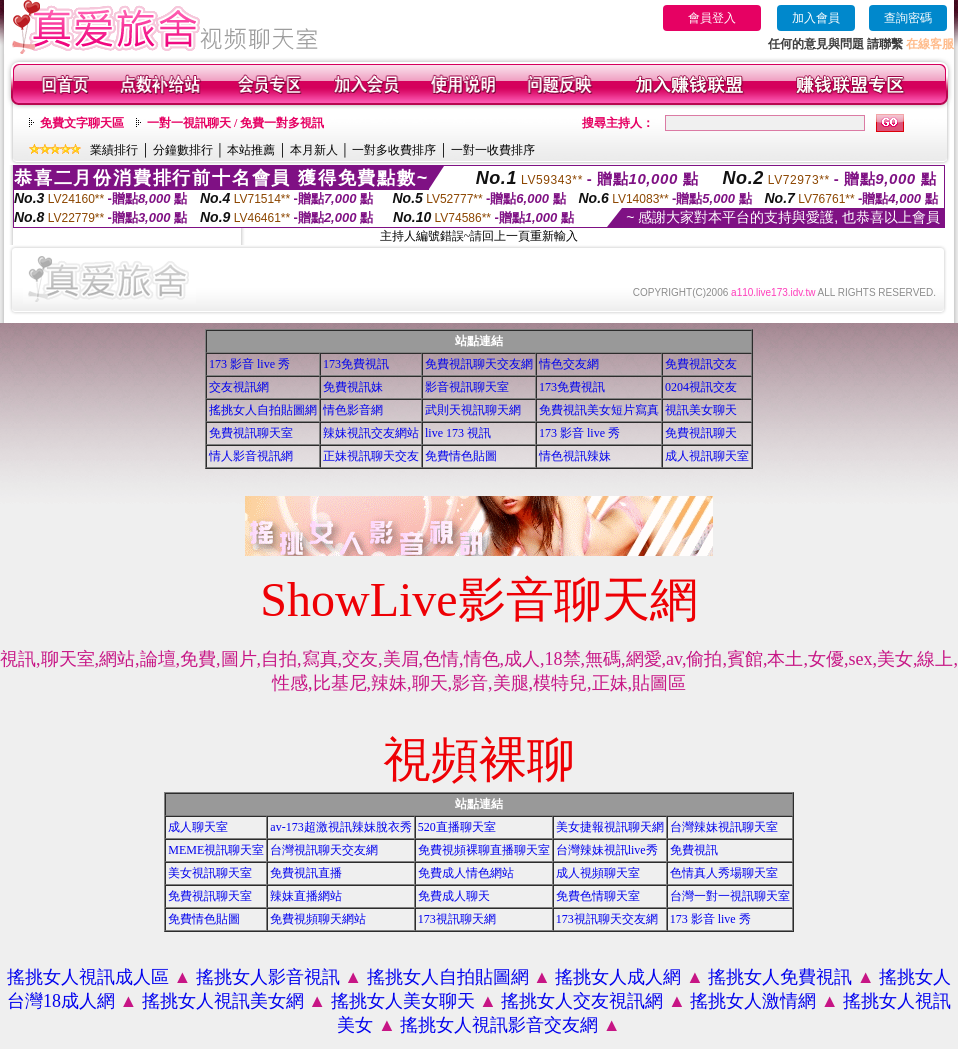  Describe the element at coordinates (816, 18) in the screenshot. I see `加入會員` at that location.